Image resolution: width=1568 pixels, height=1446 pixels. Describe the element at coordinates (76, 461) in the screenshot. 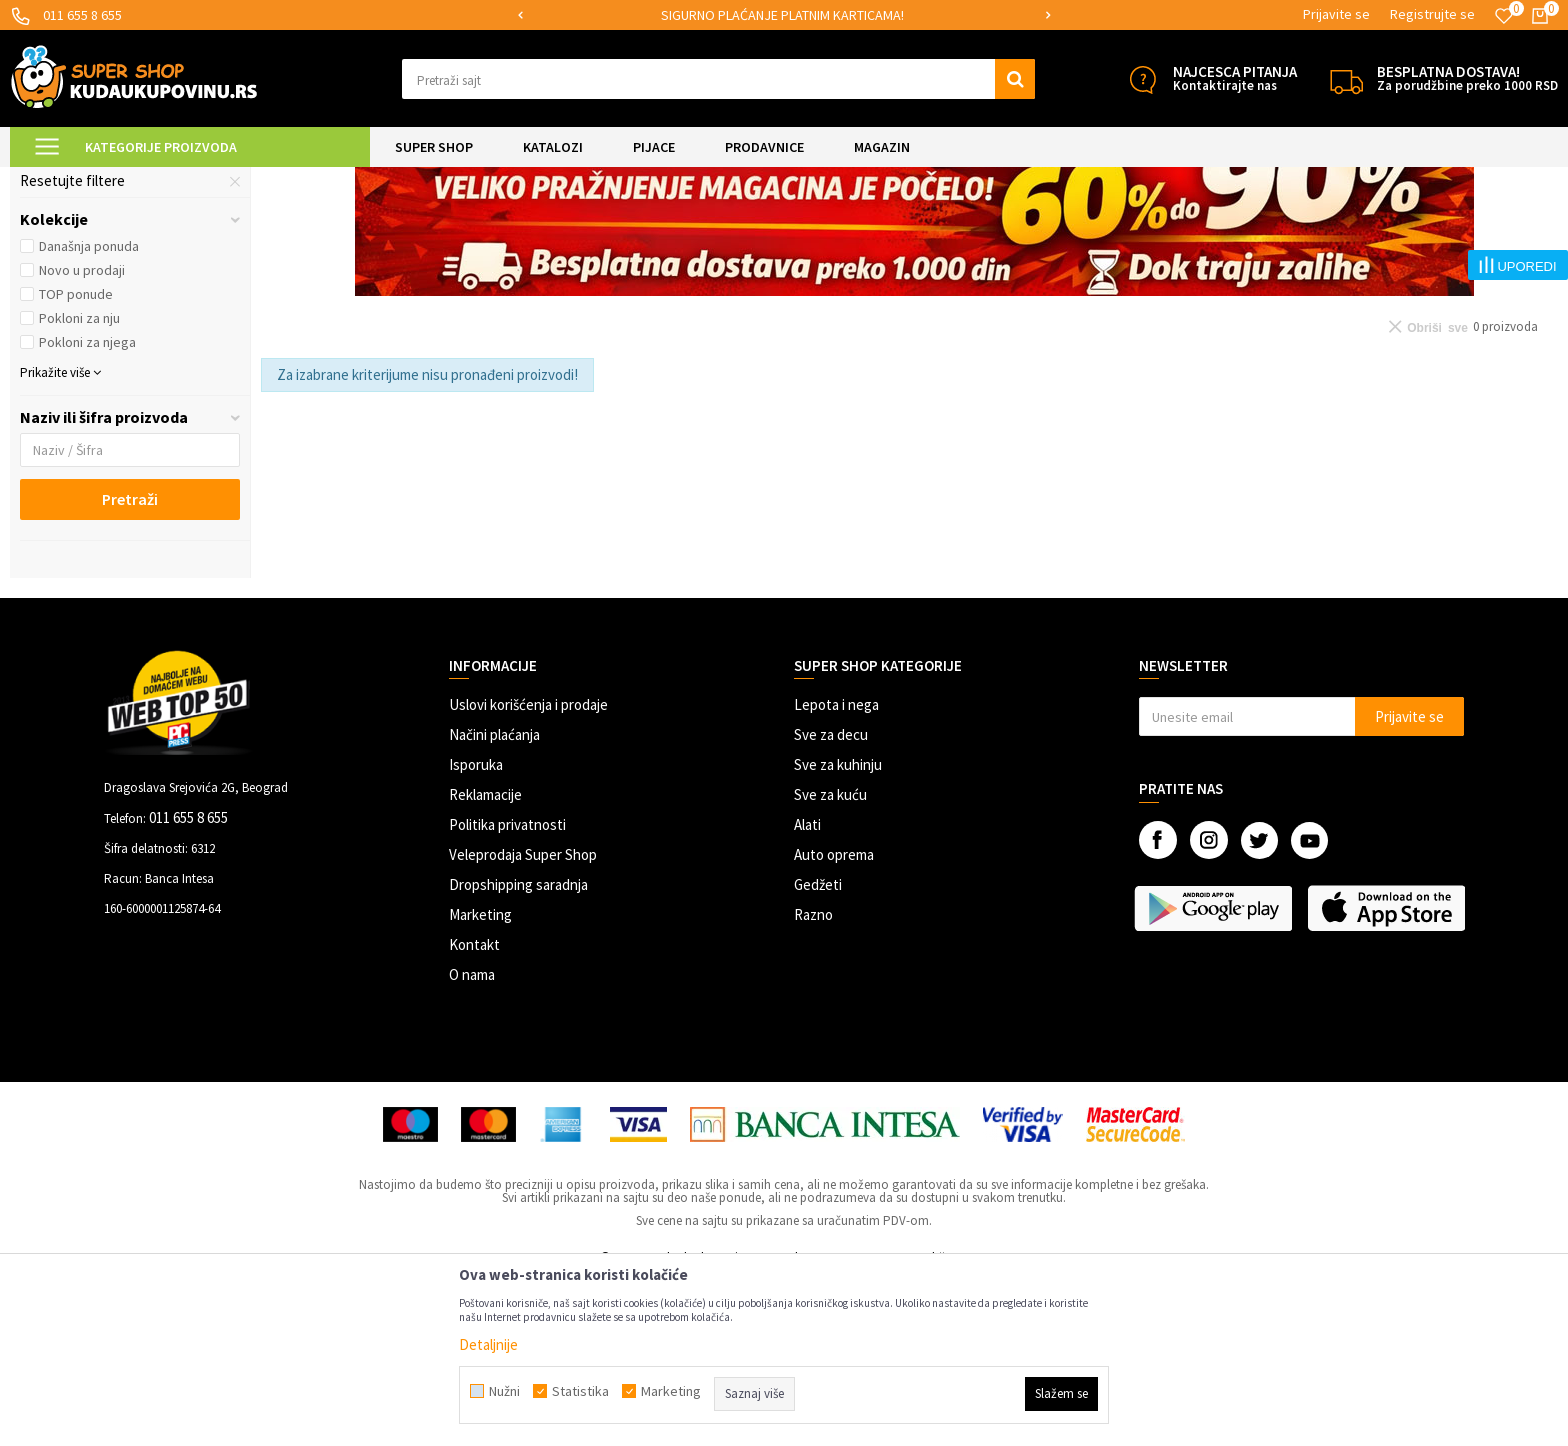

I see `TOP ponude` at that location.